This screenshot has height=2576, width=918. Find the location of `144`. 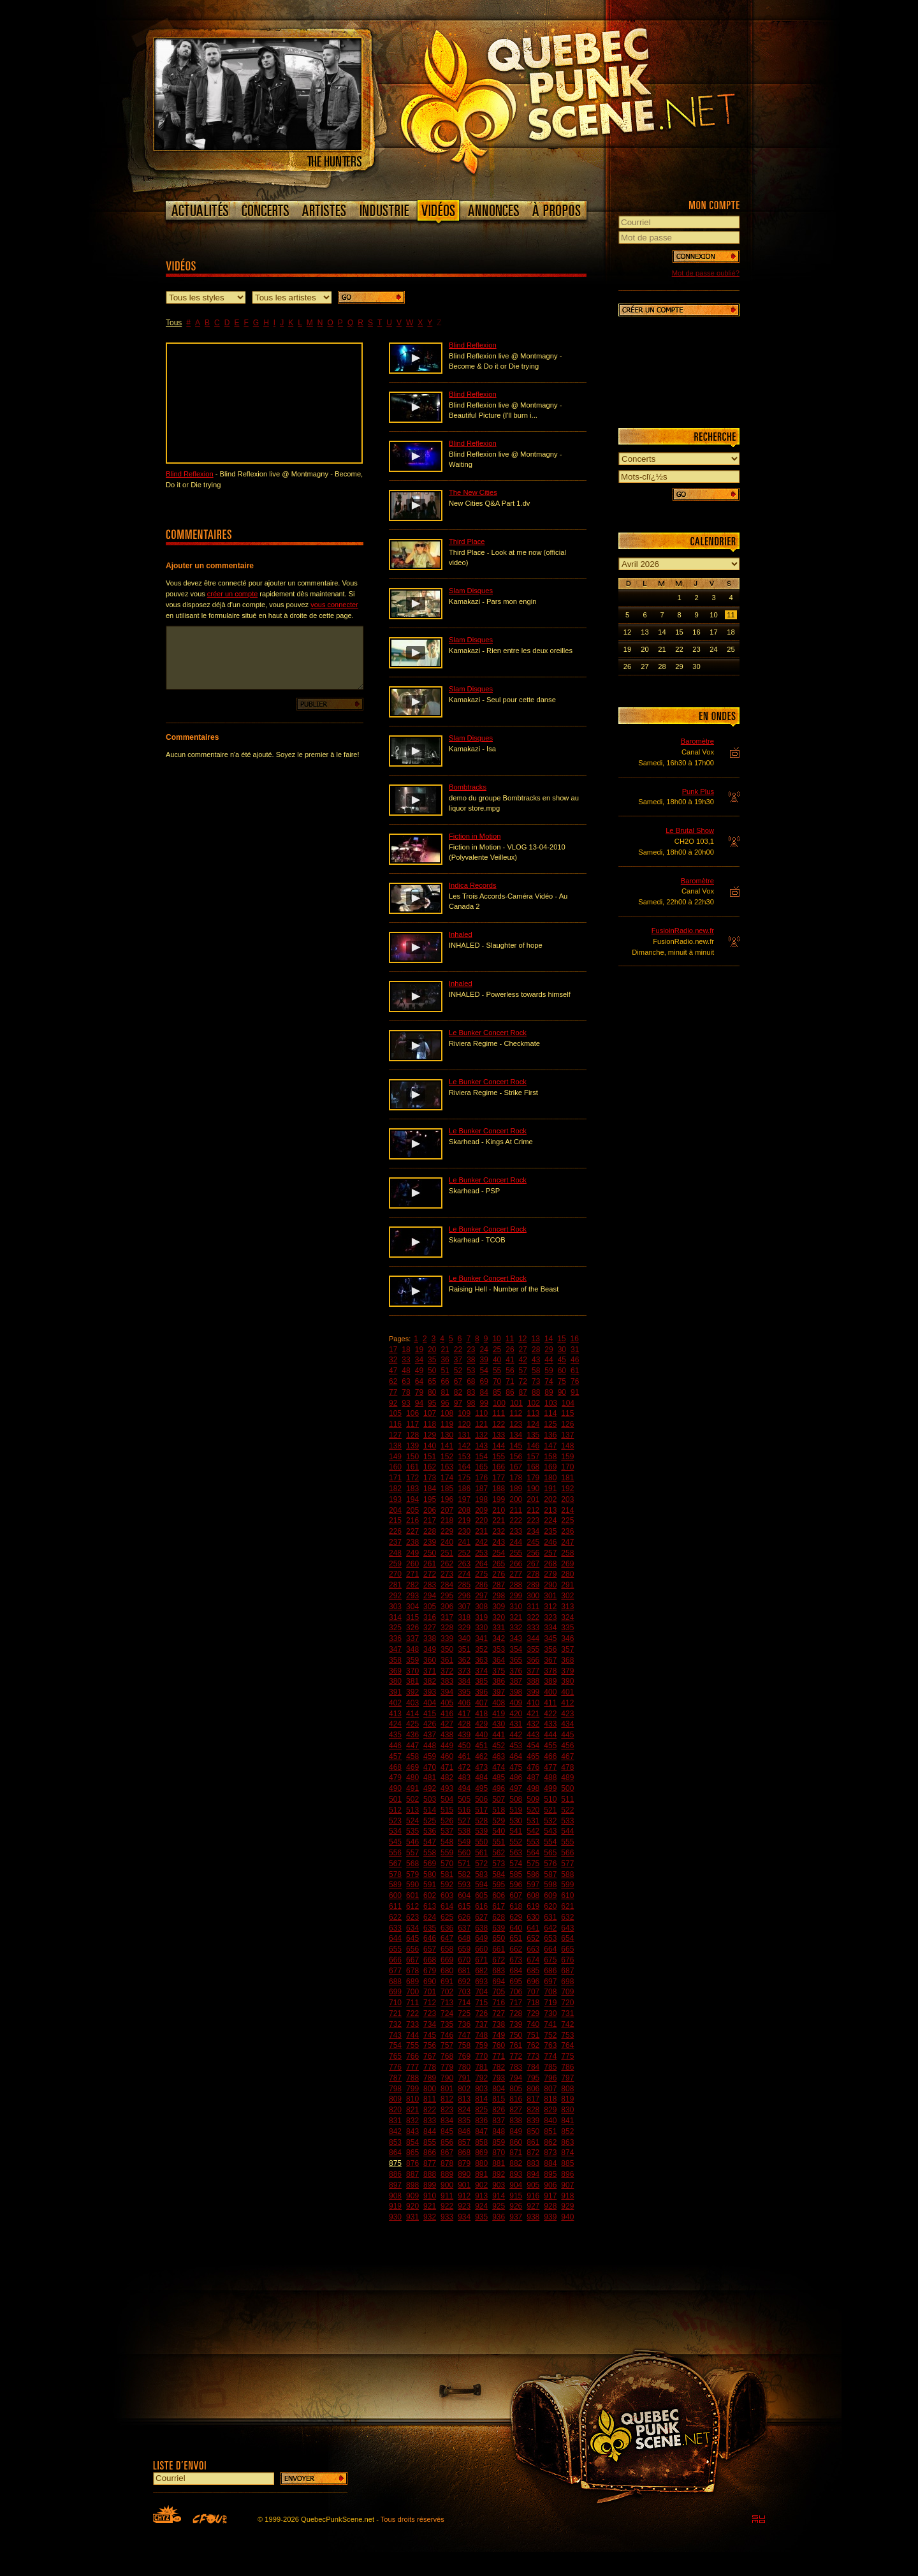

144 is located at coordinates (498, 1445).